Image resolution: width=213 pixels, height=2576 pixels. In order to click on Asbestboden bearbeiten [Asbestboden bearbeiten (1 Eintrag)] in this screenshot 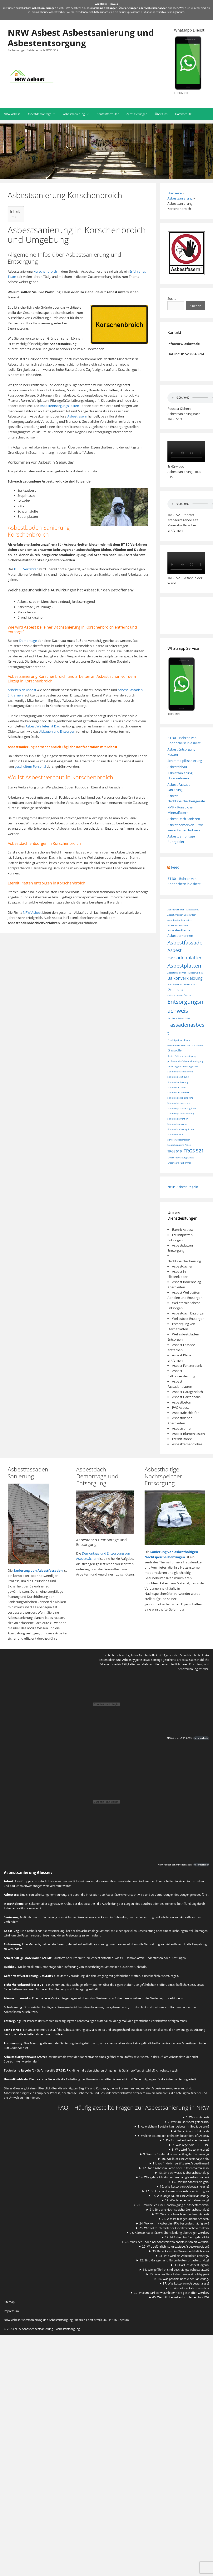, I will do `click(179, 920)`.